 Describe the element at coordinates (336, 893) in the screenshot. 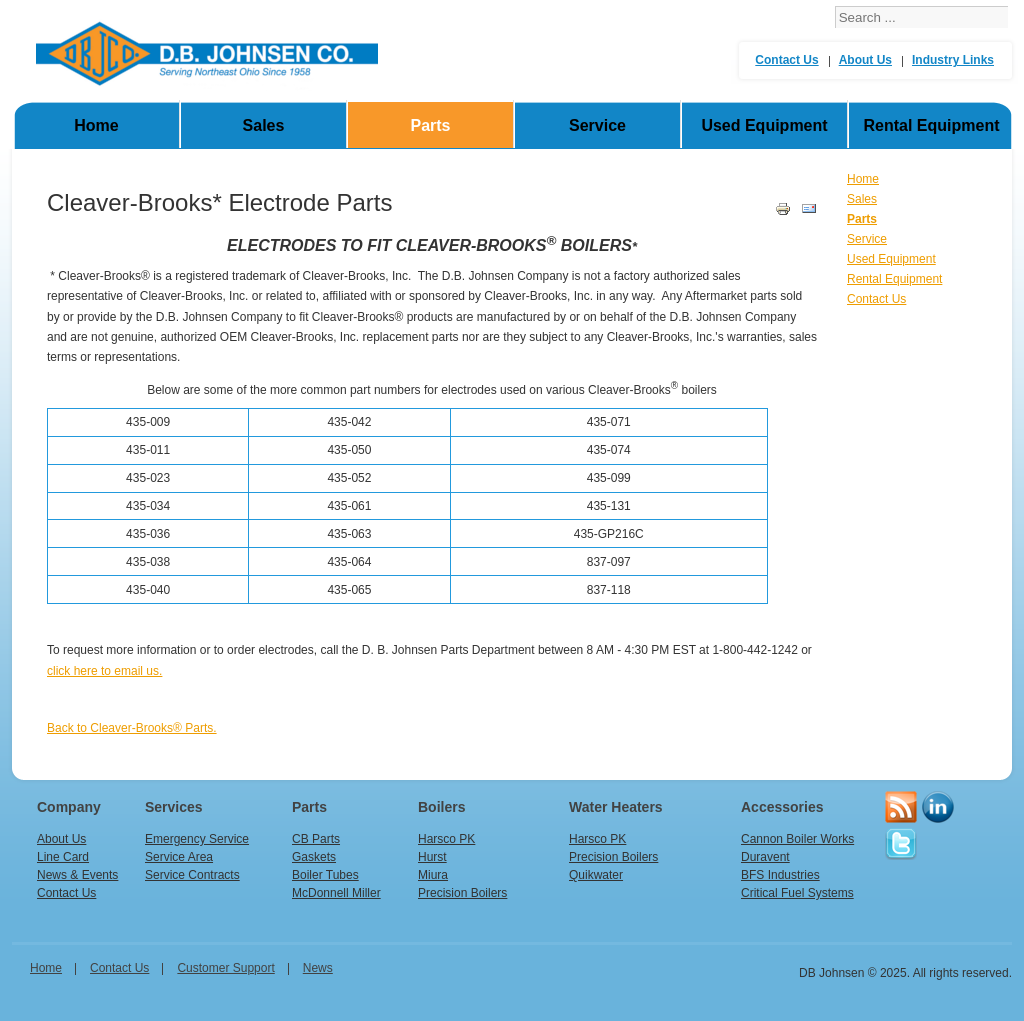

I see `McDonnell Miller` at that location.